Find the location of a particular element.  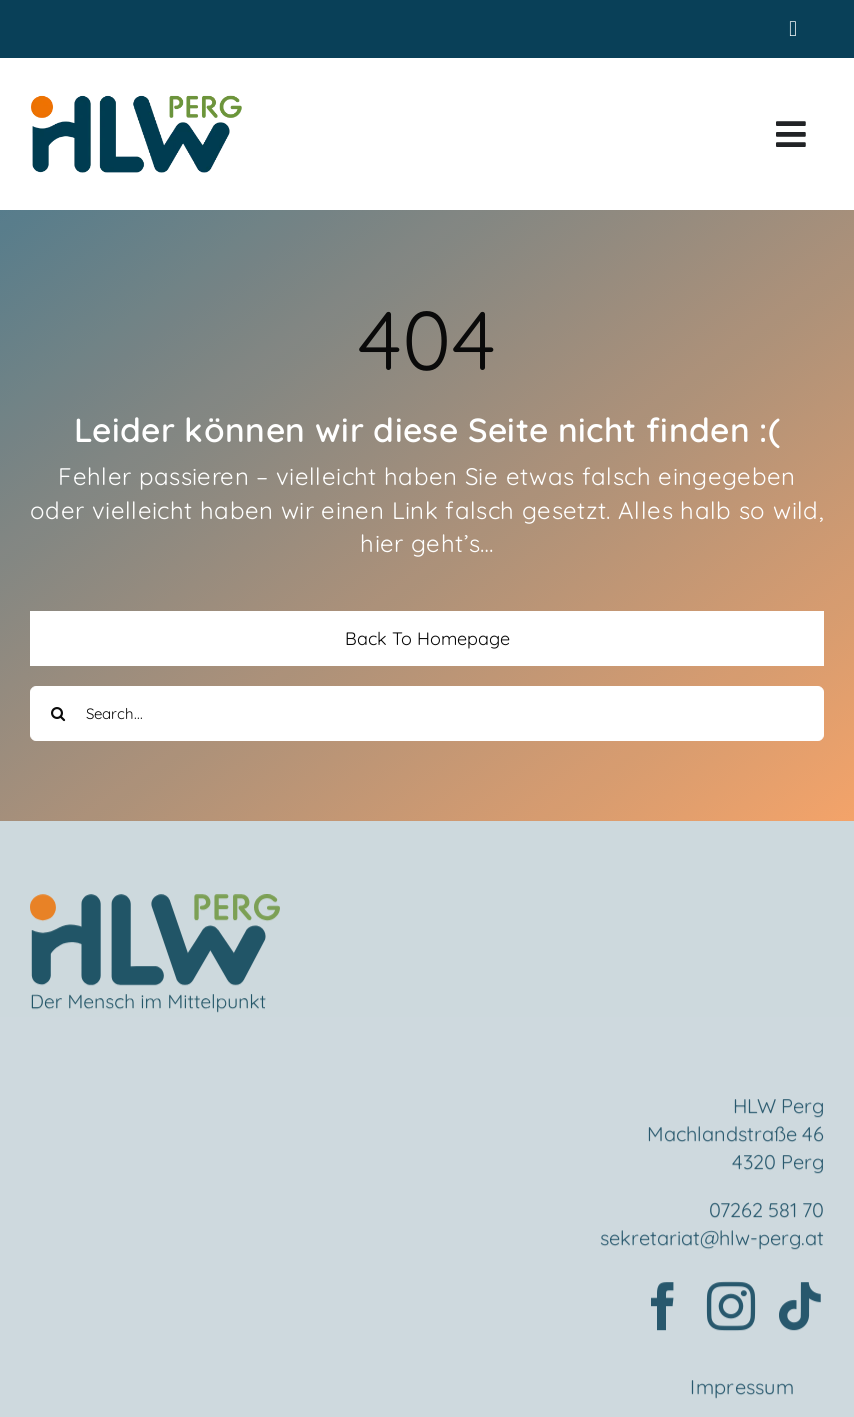

[facebook] is located at coordinates (663, 1310).